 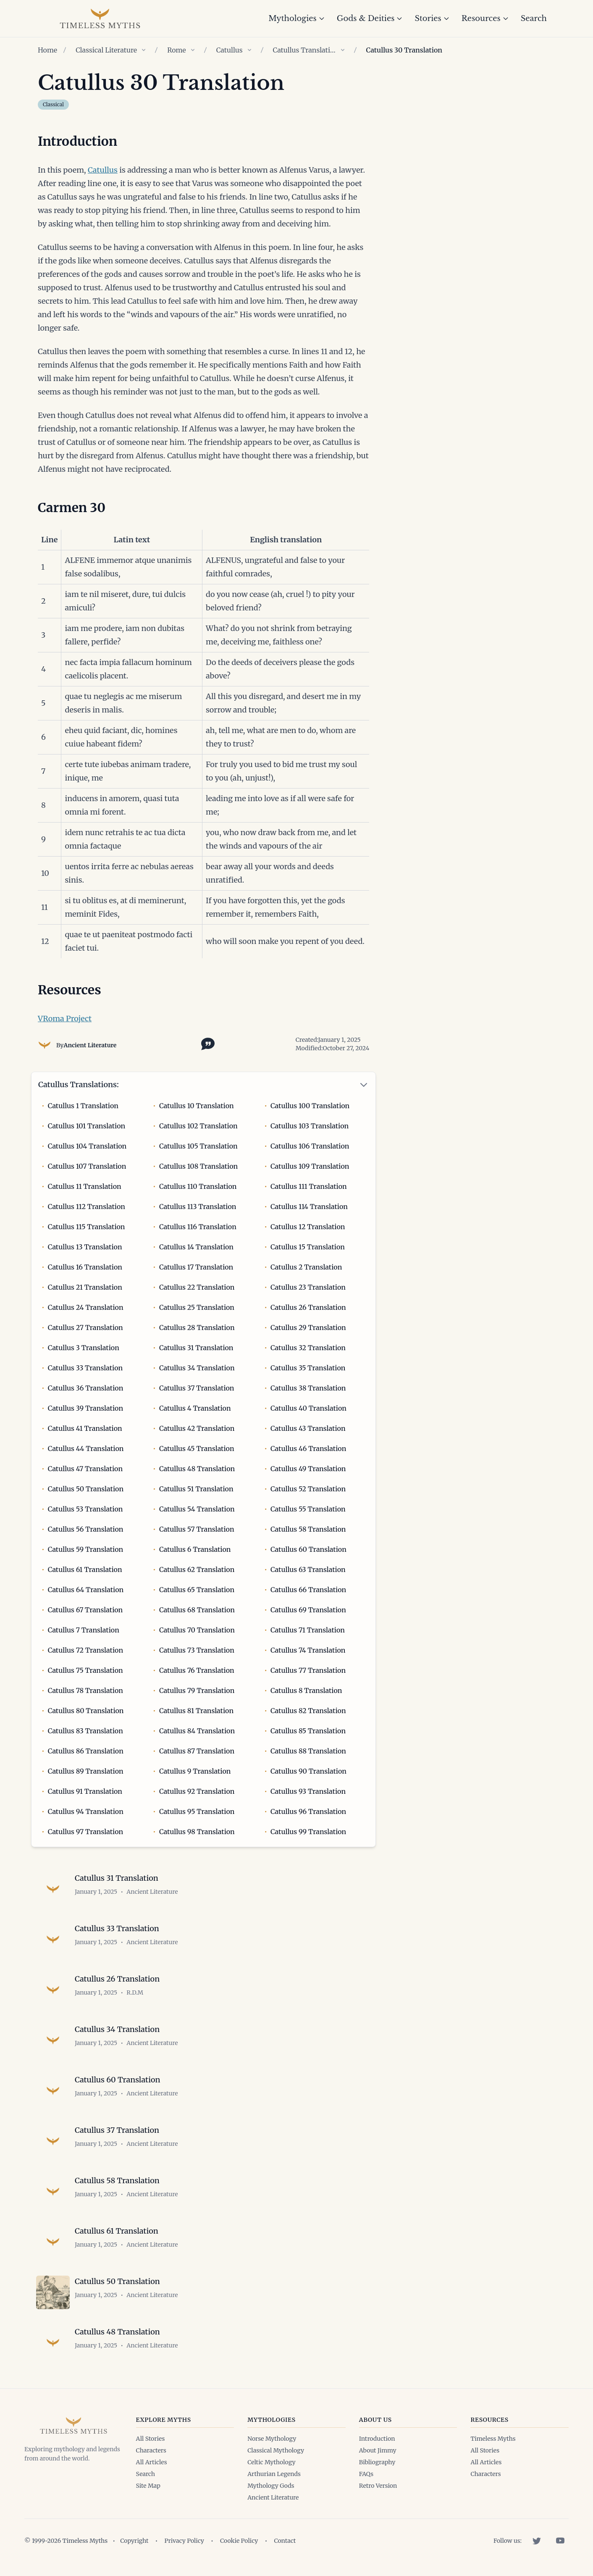 I want to click on Norse Mythology, so click(x=271, y=2438).